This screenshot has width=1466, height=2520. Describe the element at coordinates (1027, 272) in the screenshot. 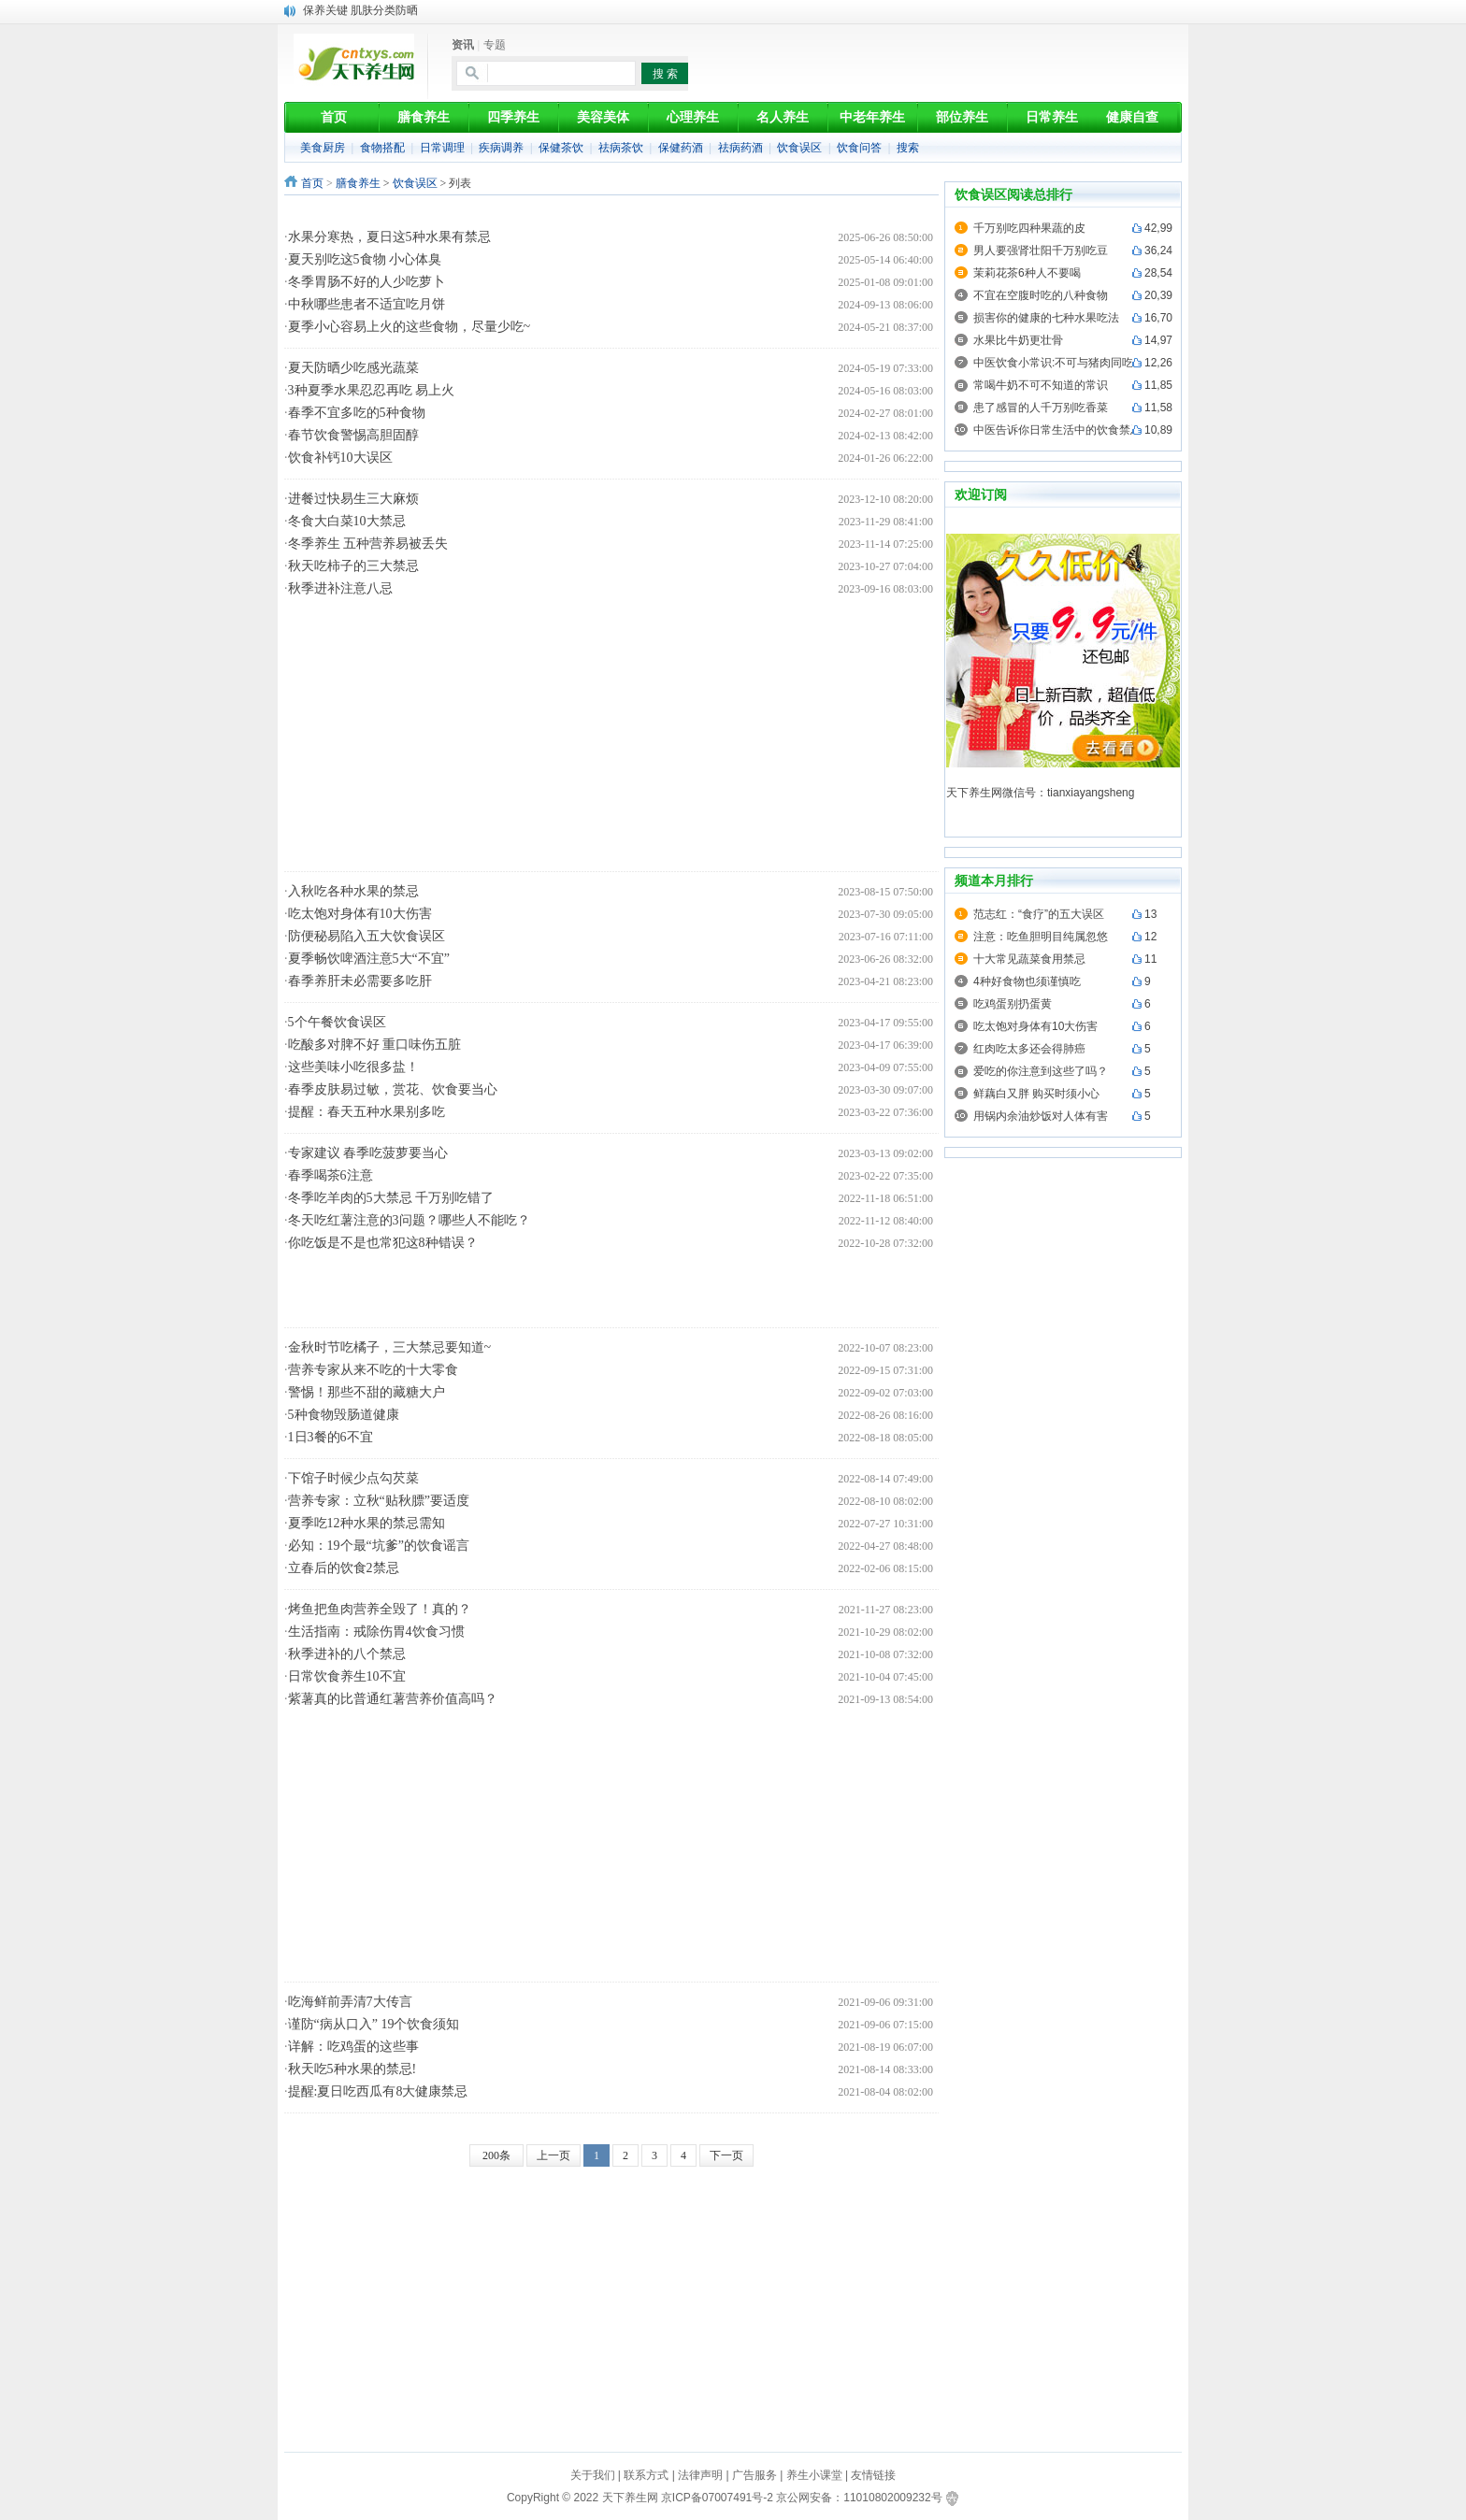

I see `茉莉花茶6种人不要喝` at that location.